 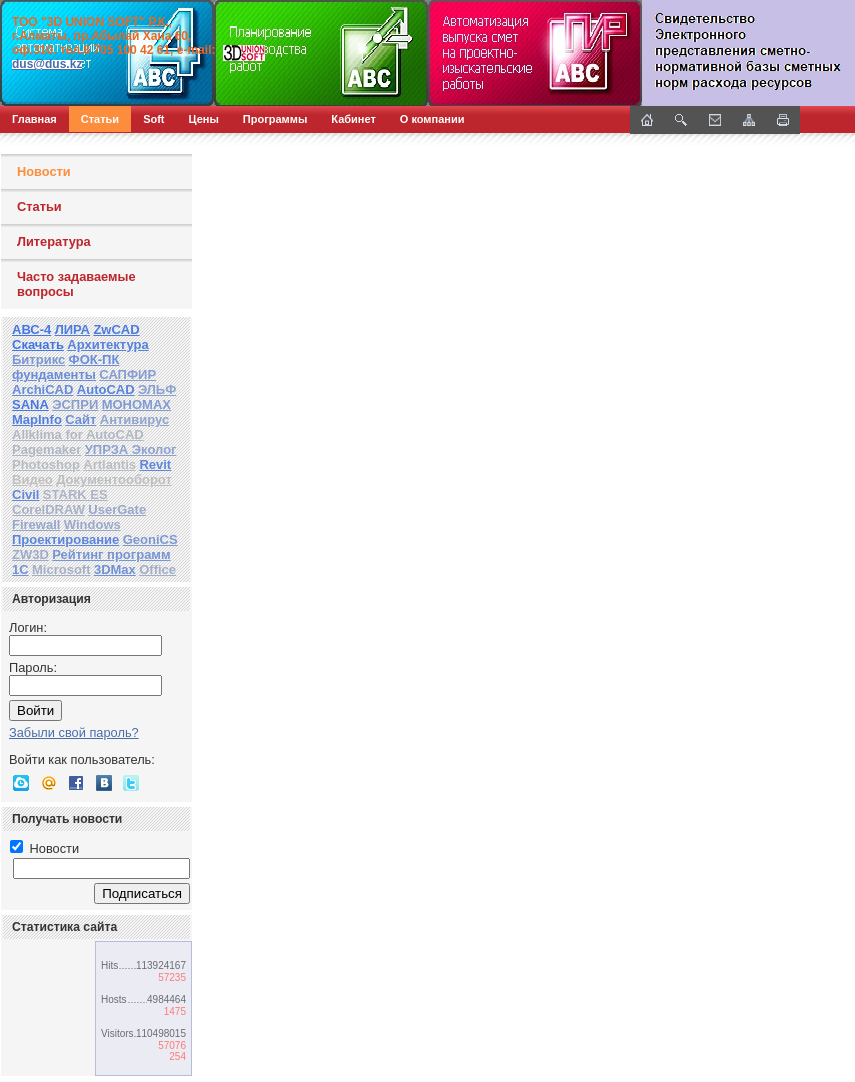 I want to click on САПФИР, so click(x=127, y=374).